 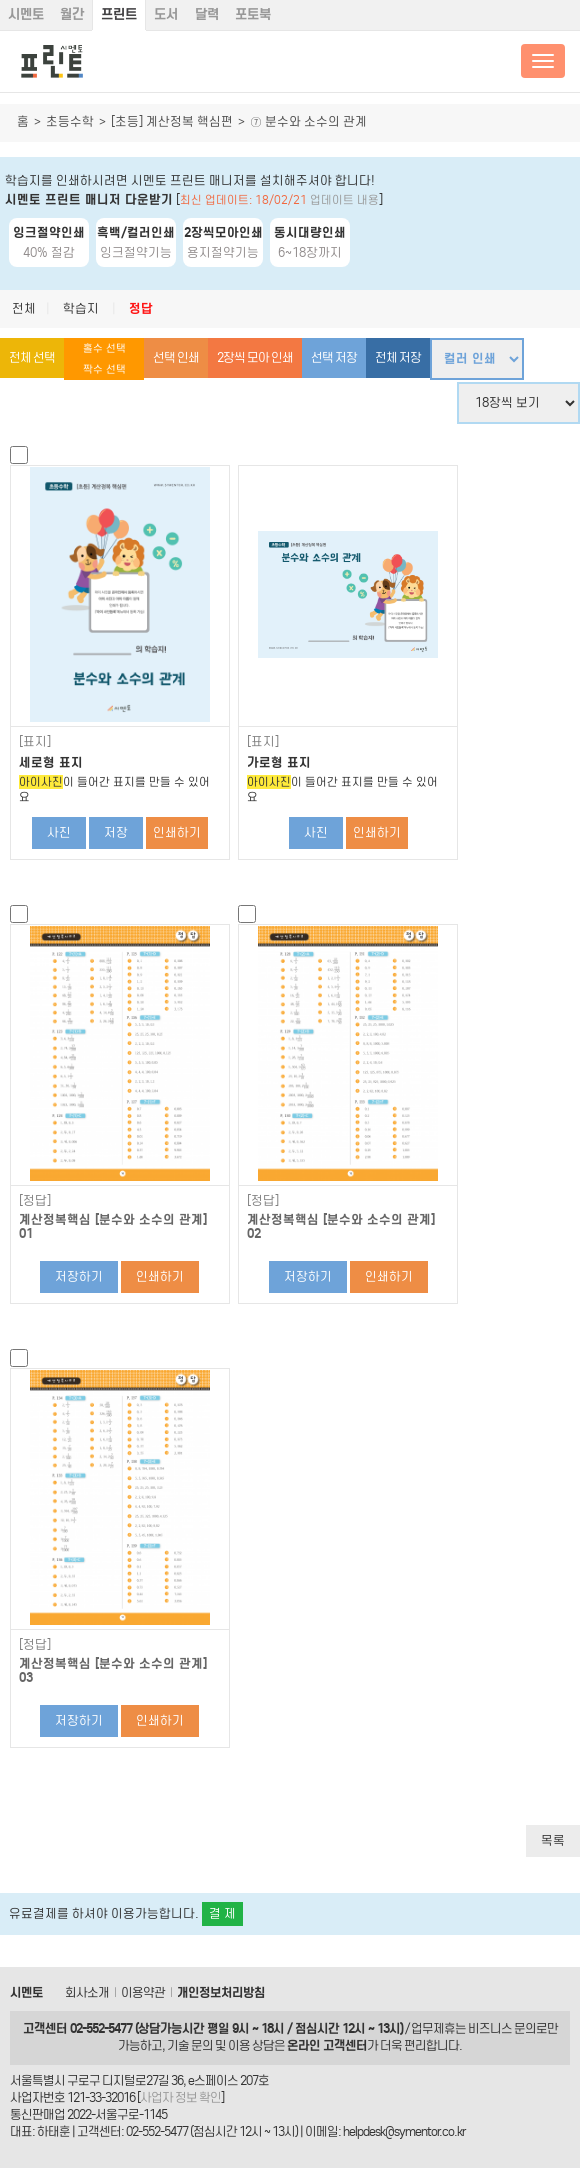 What do you see at coordinates (398, 357) in the screenshot?
I see `전체 저장` at bounding box center [398, 357].